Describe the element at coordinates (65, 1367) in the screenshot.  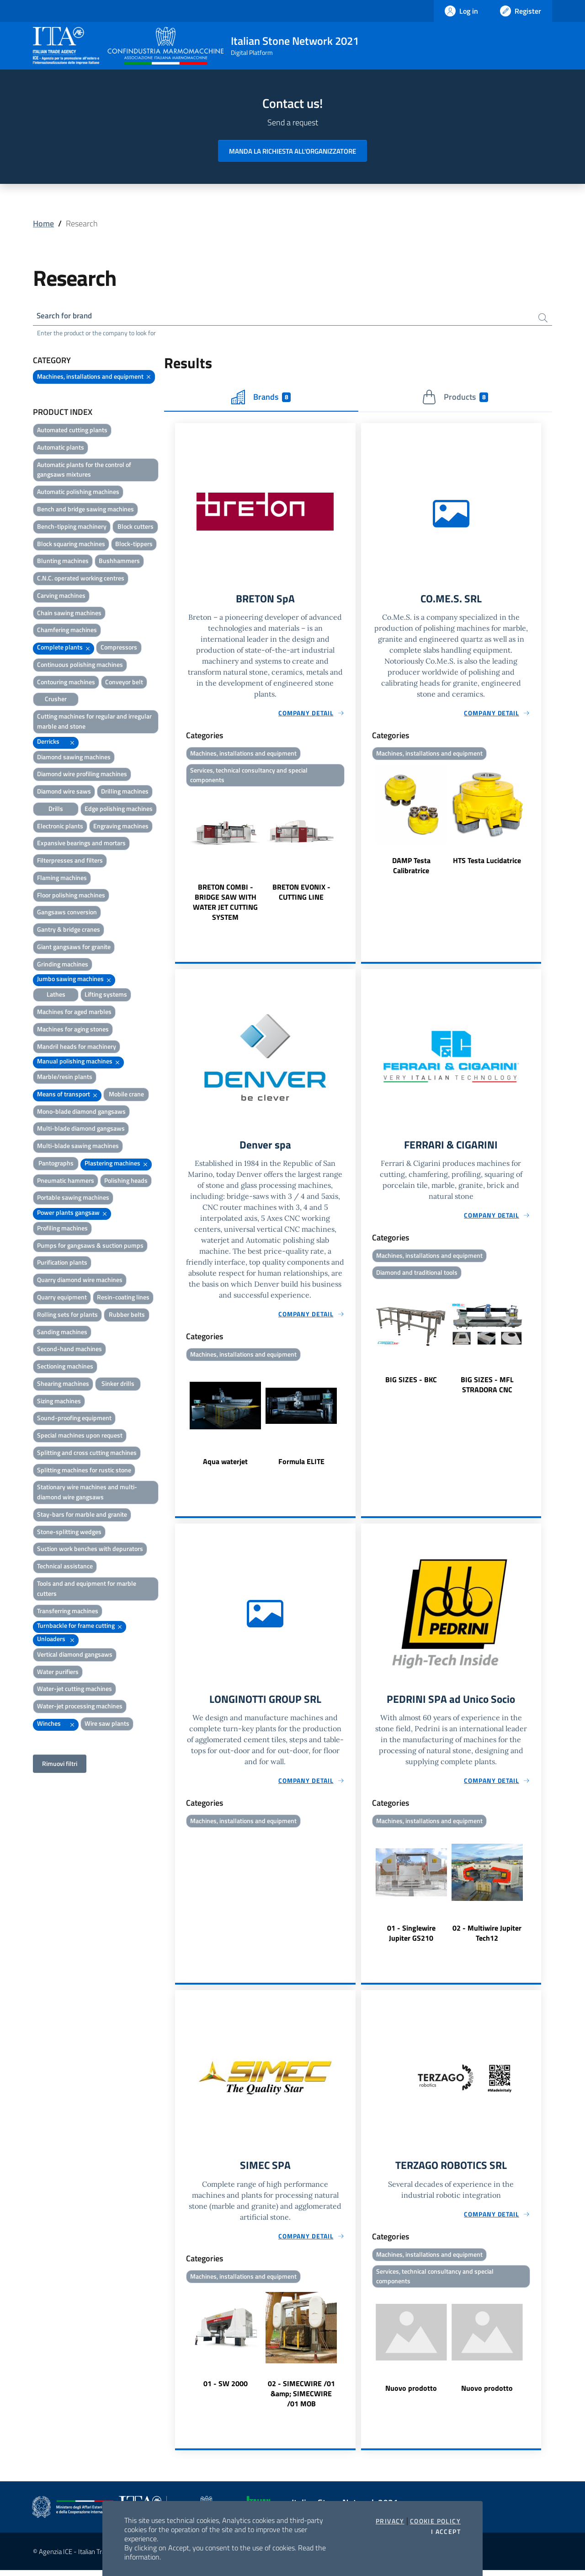
I see `Sectioning machines` at that location.